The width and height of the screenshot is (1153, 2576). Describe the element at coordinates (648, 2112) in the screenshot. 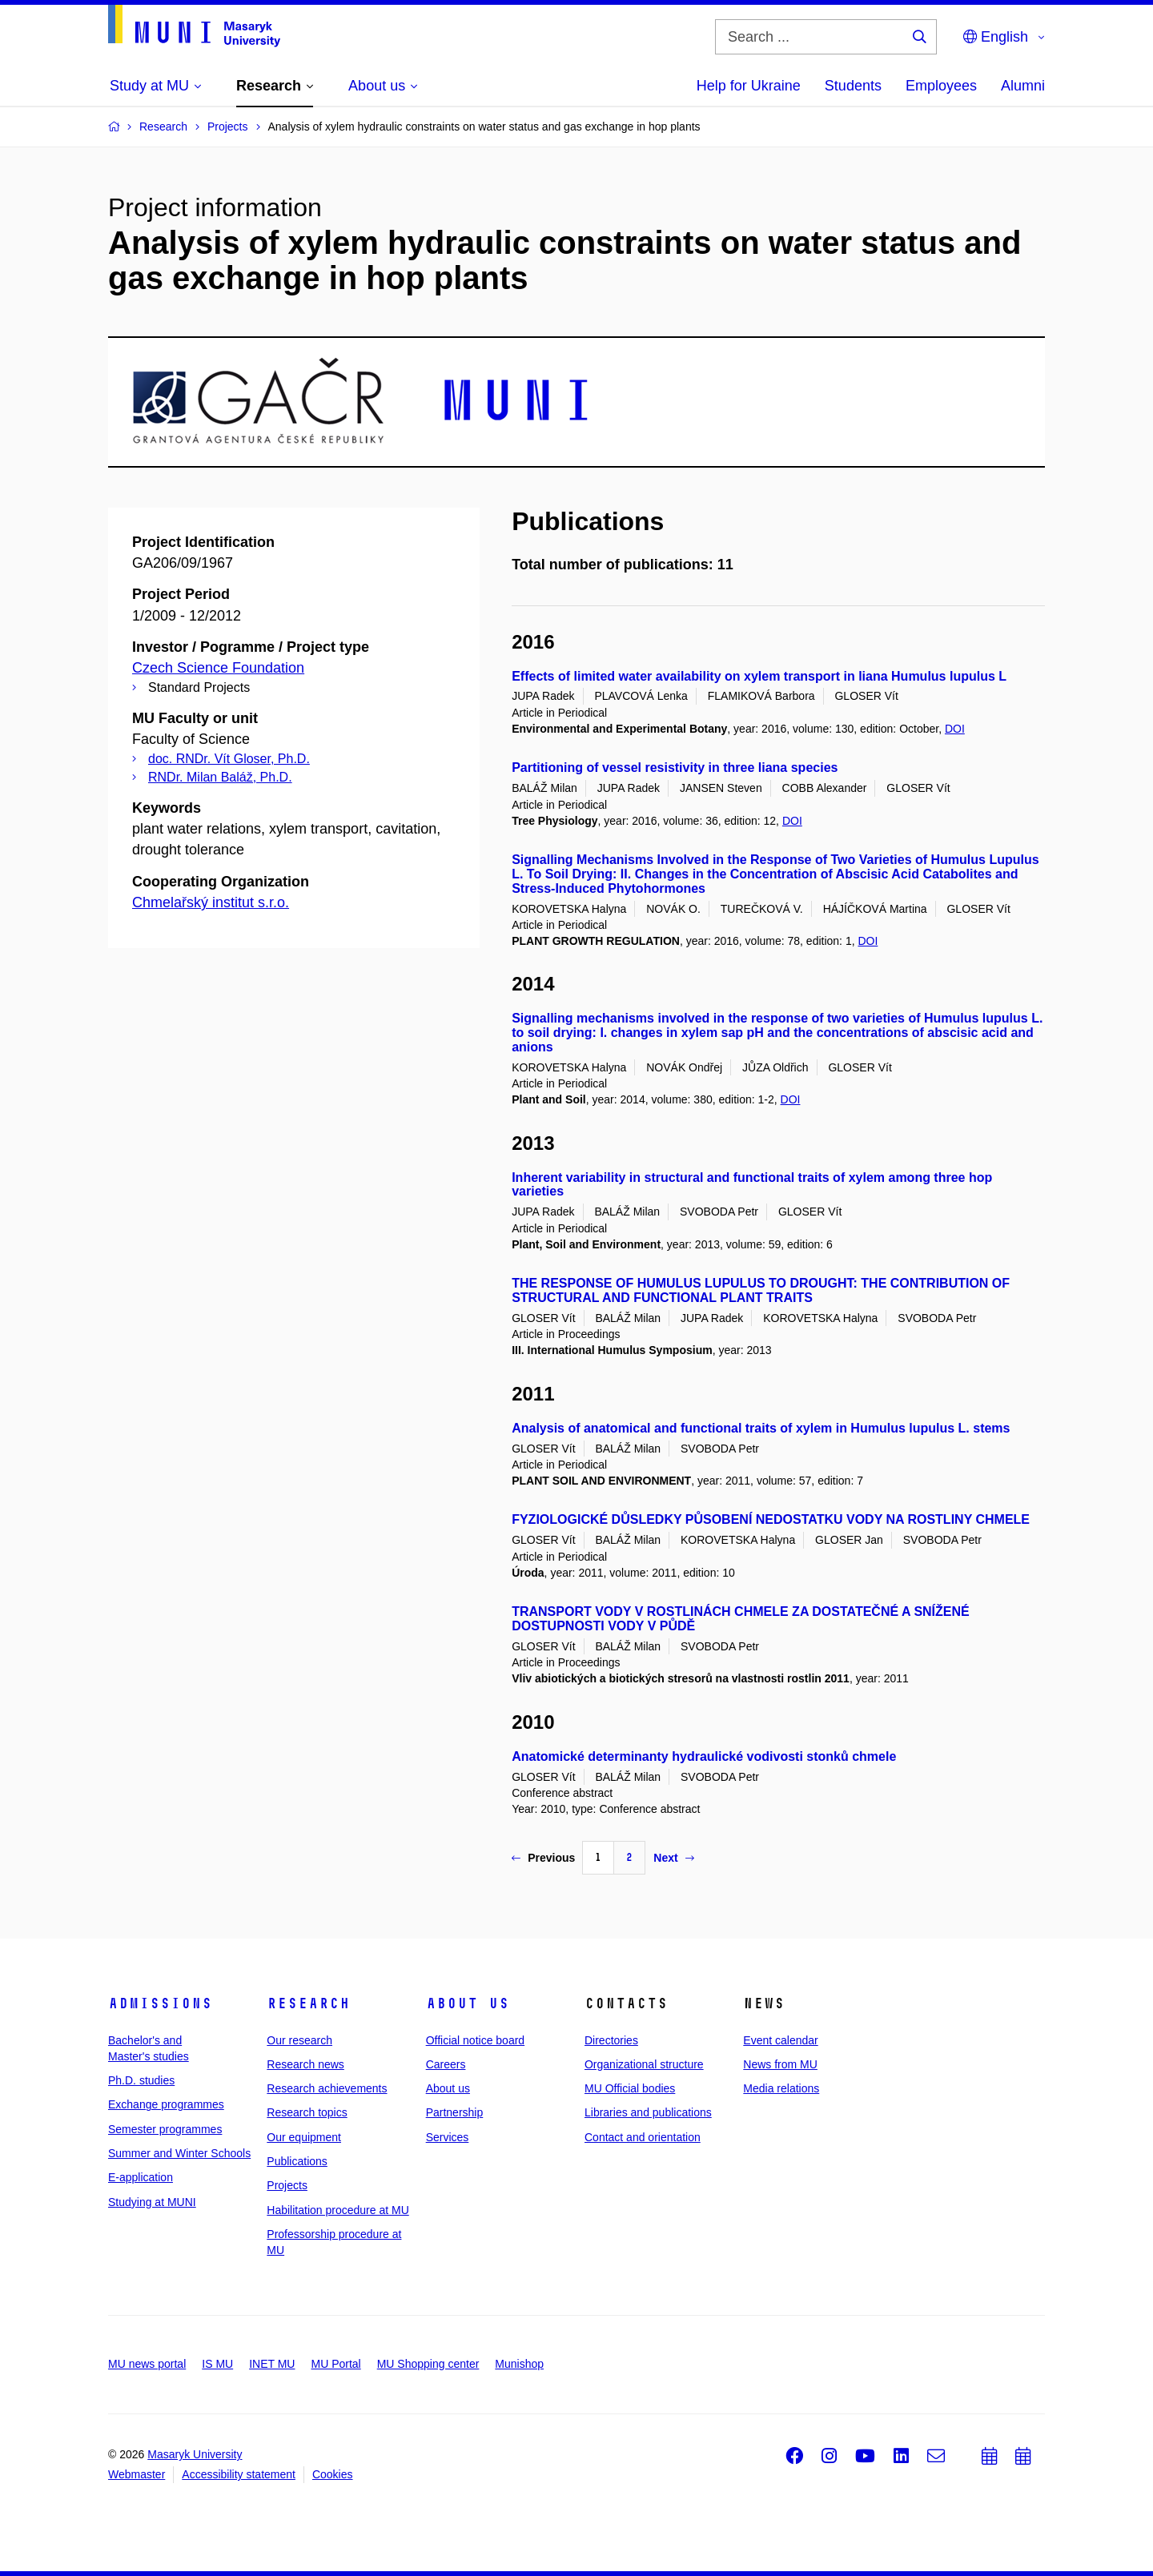

I see `Libraries and publications` at that location.